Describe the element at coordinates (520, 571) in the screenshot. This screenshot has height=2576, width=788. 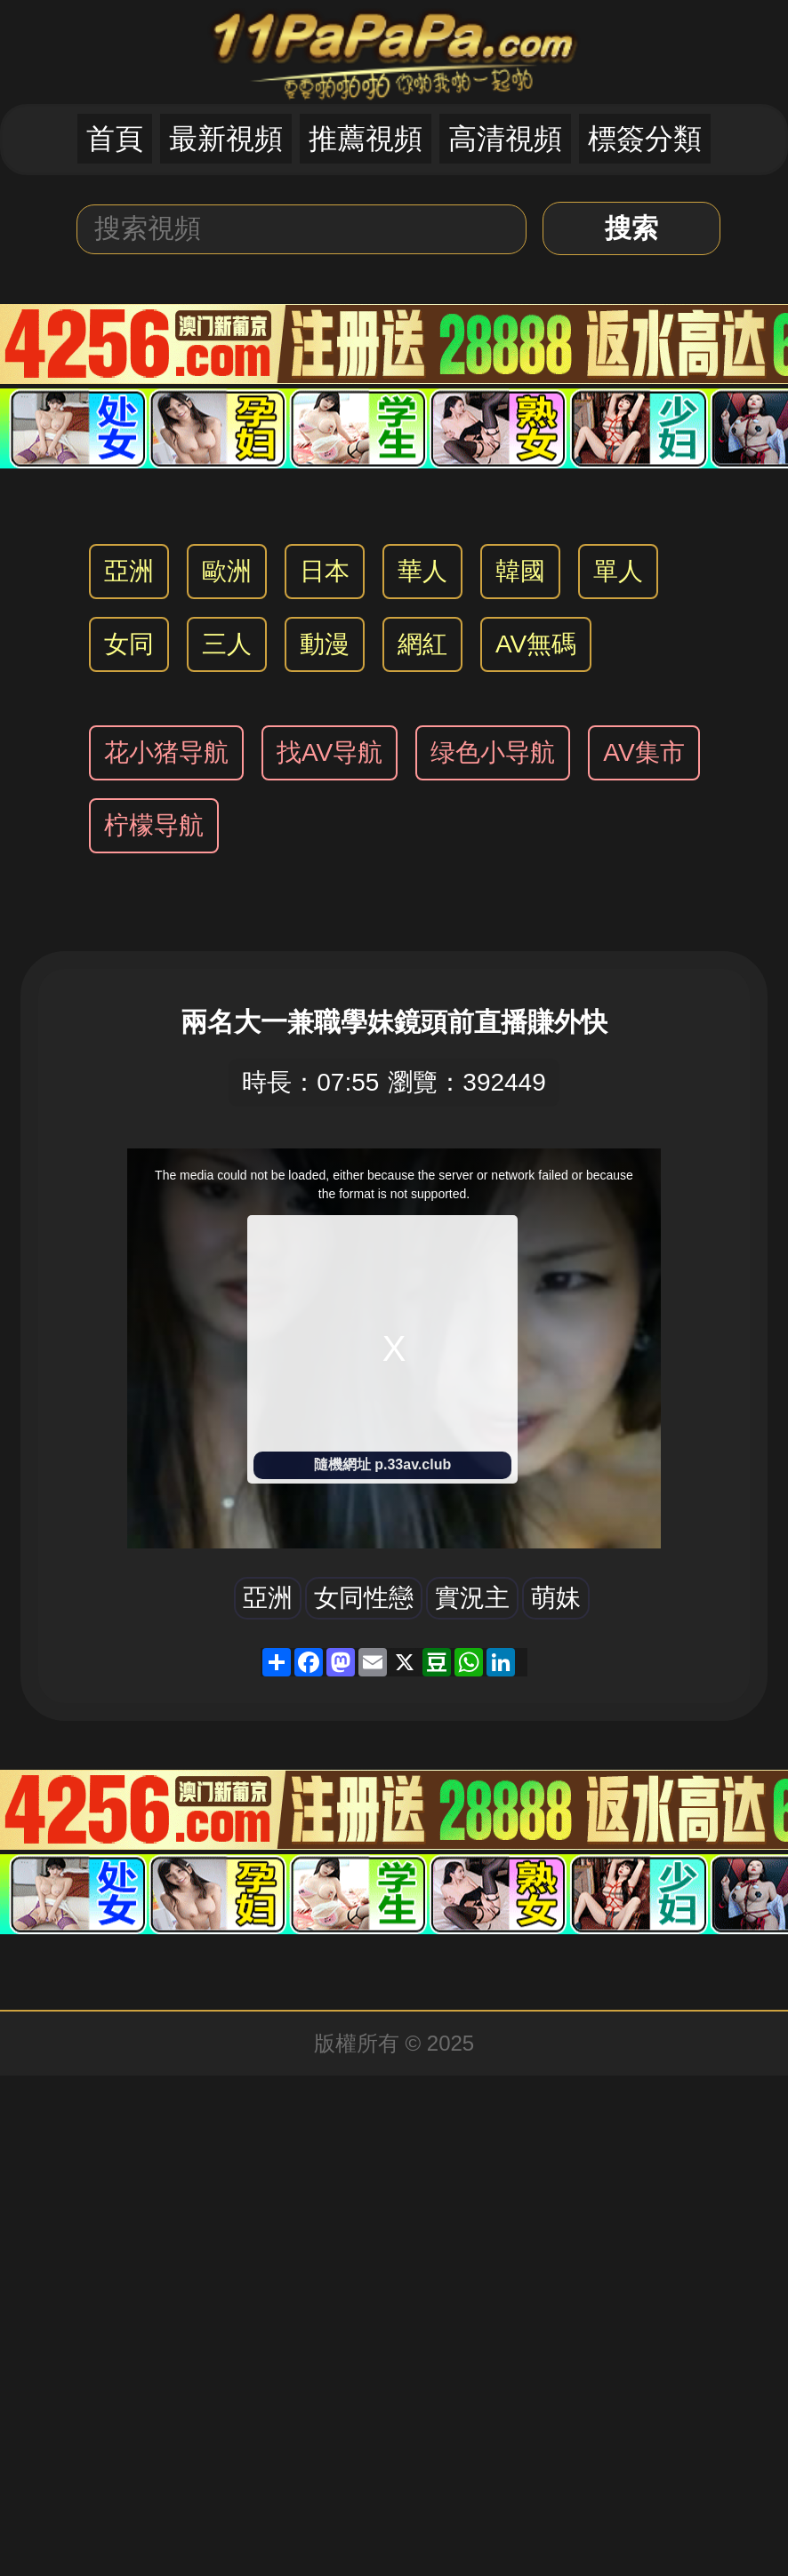
I see `韓國` at that location.